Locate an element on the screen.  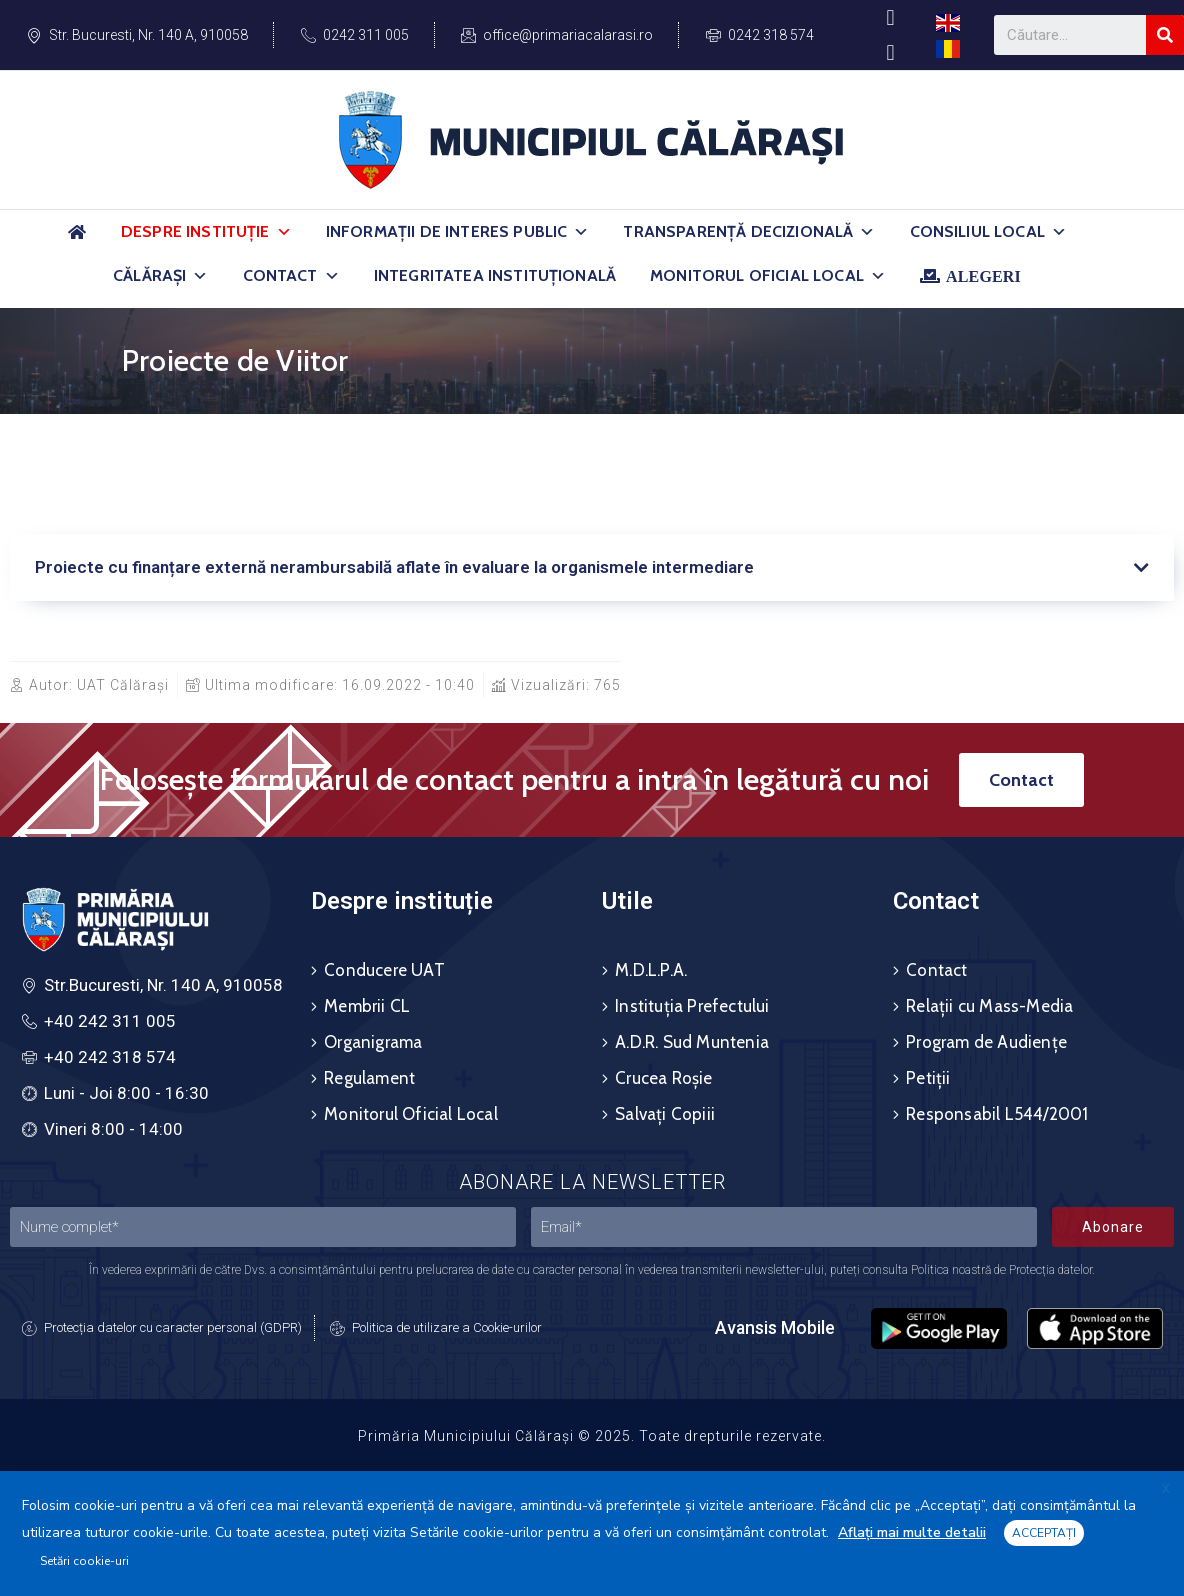
Primăria Municipiului Călărași © 2025. Toate drepturile rezervate. is located at coordinates (592, 1436).